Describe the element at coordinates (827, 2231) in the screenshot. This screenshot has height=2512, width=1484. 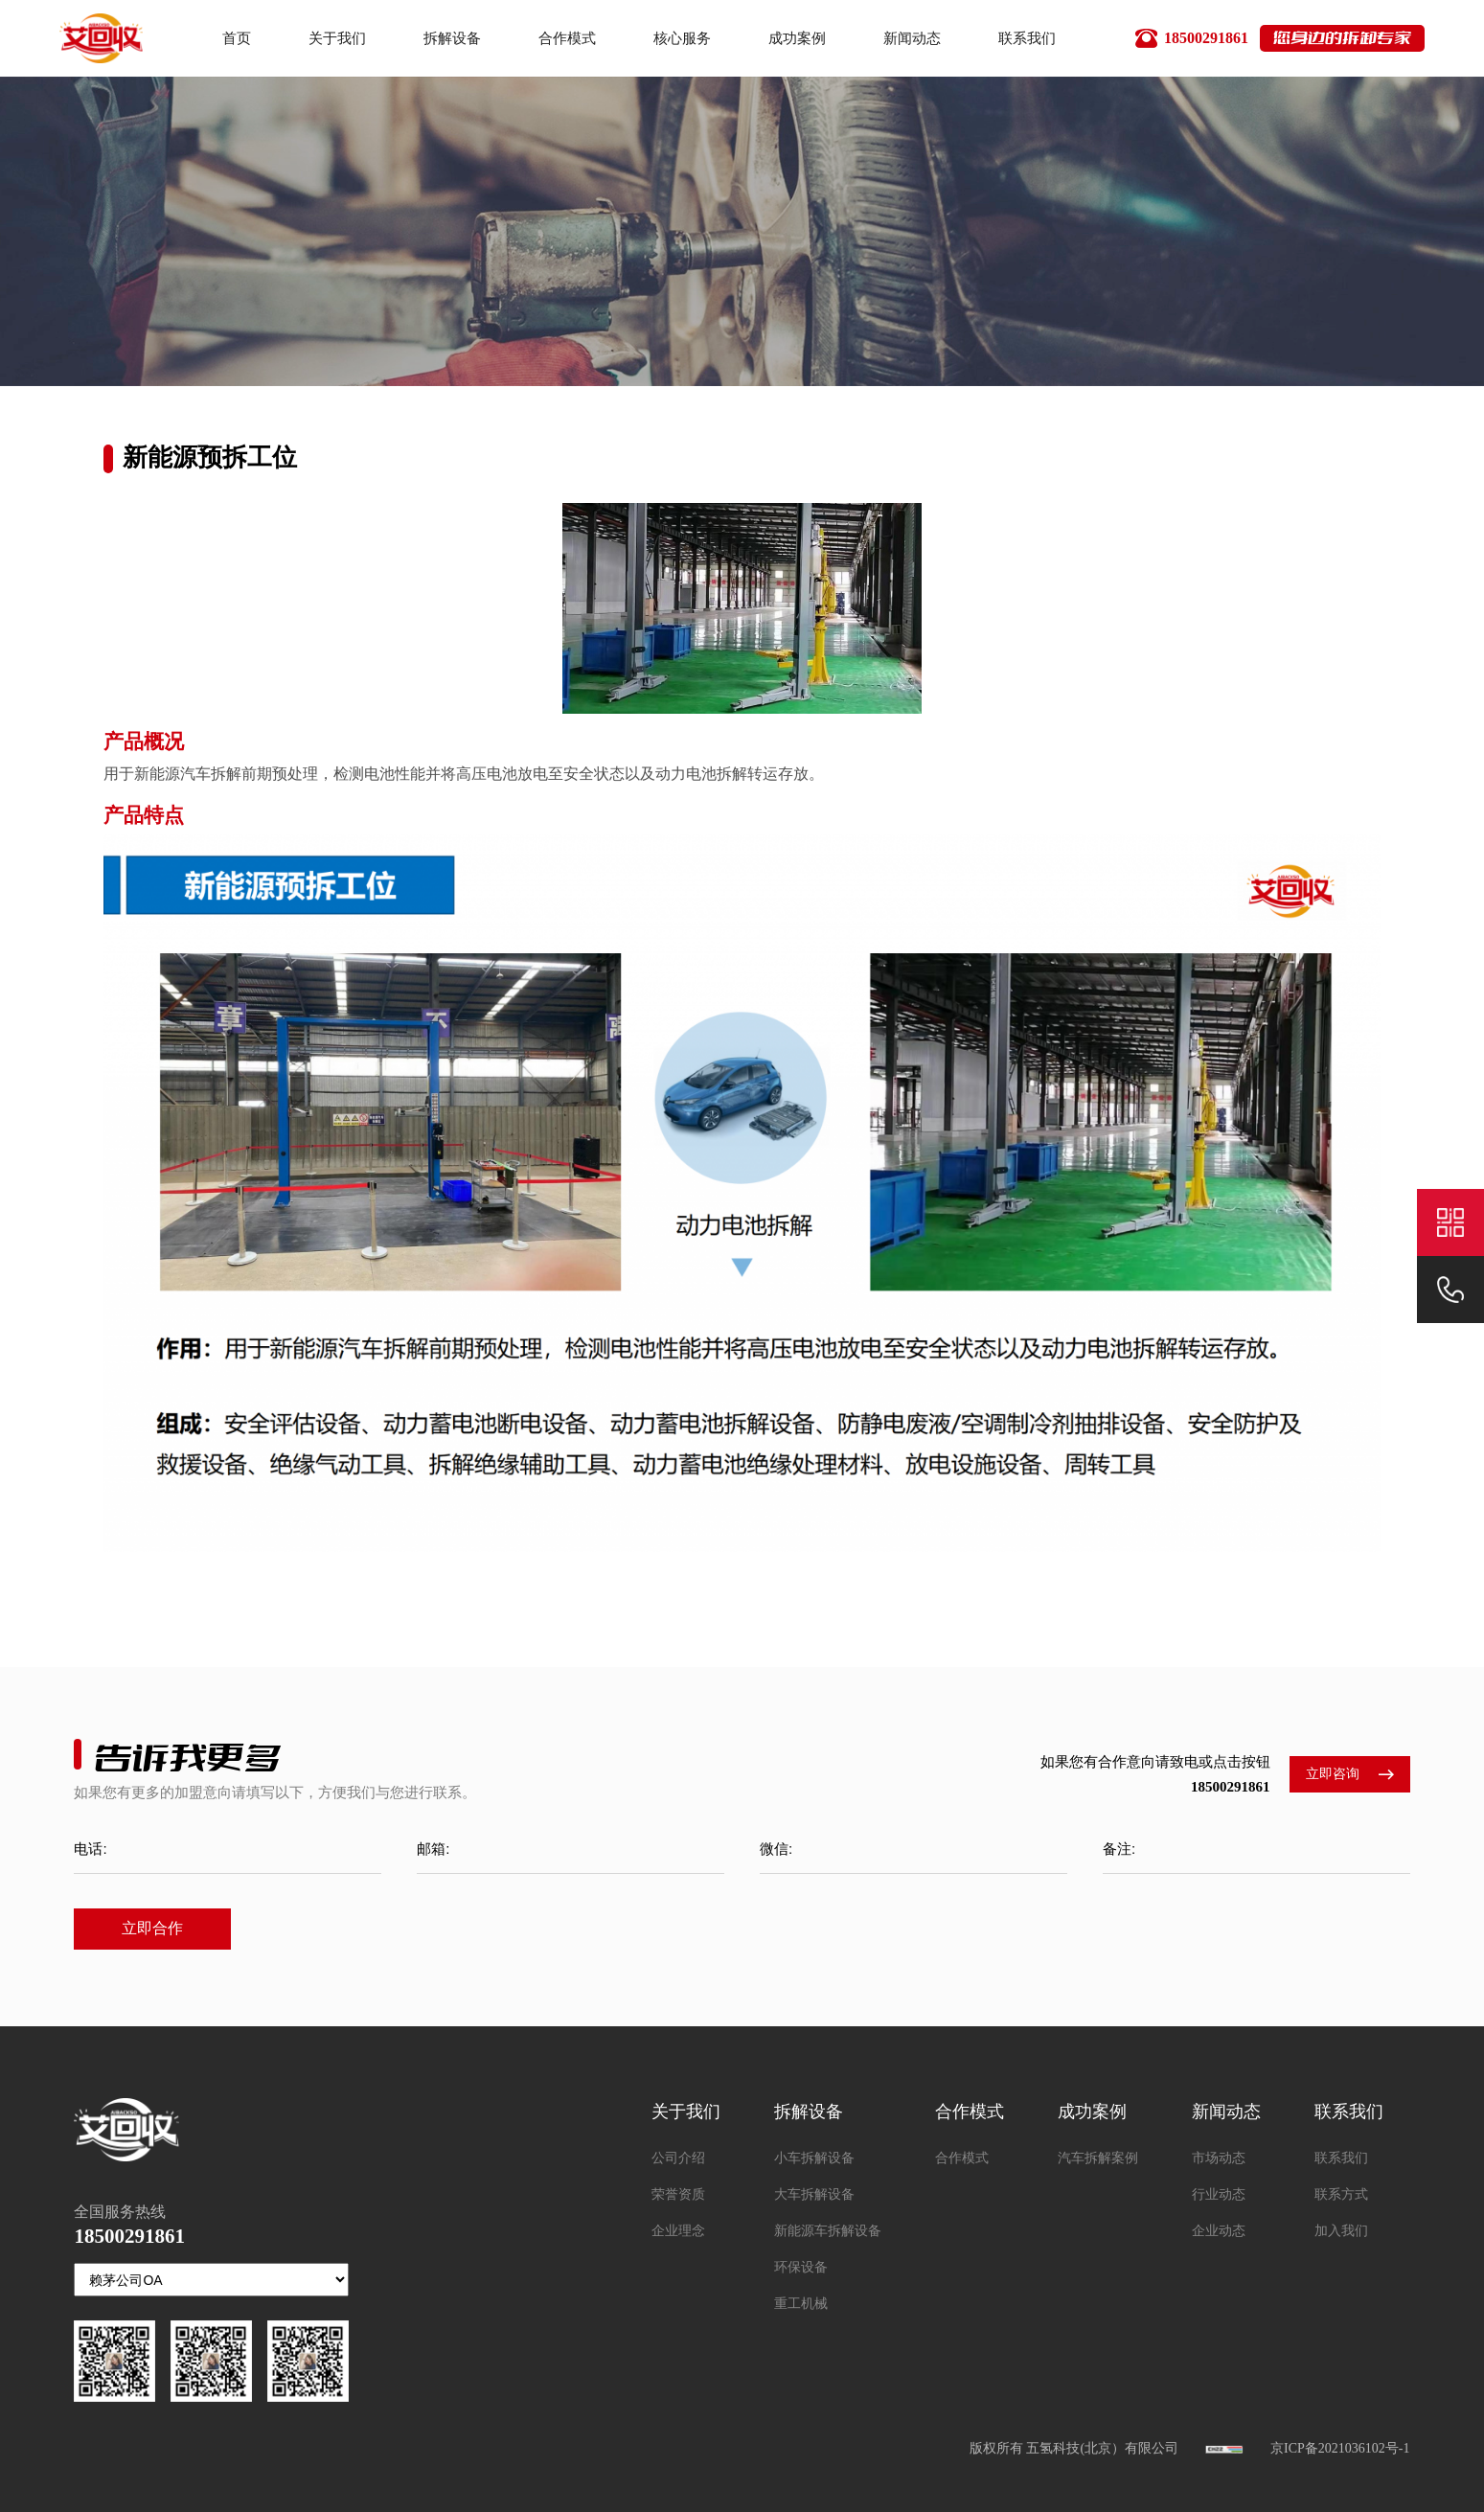
I see `新能源车拆解设备` at that location.